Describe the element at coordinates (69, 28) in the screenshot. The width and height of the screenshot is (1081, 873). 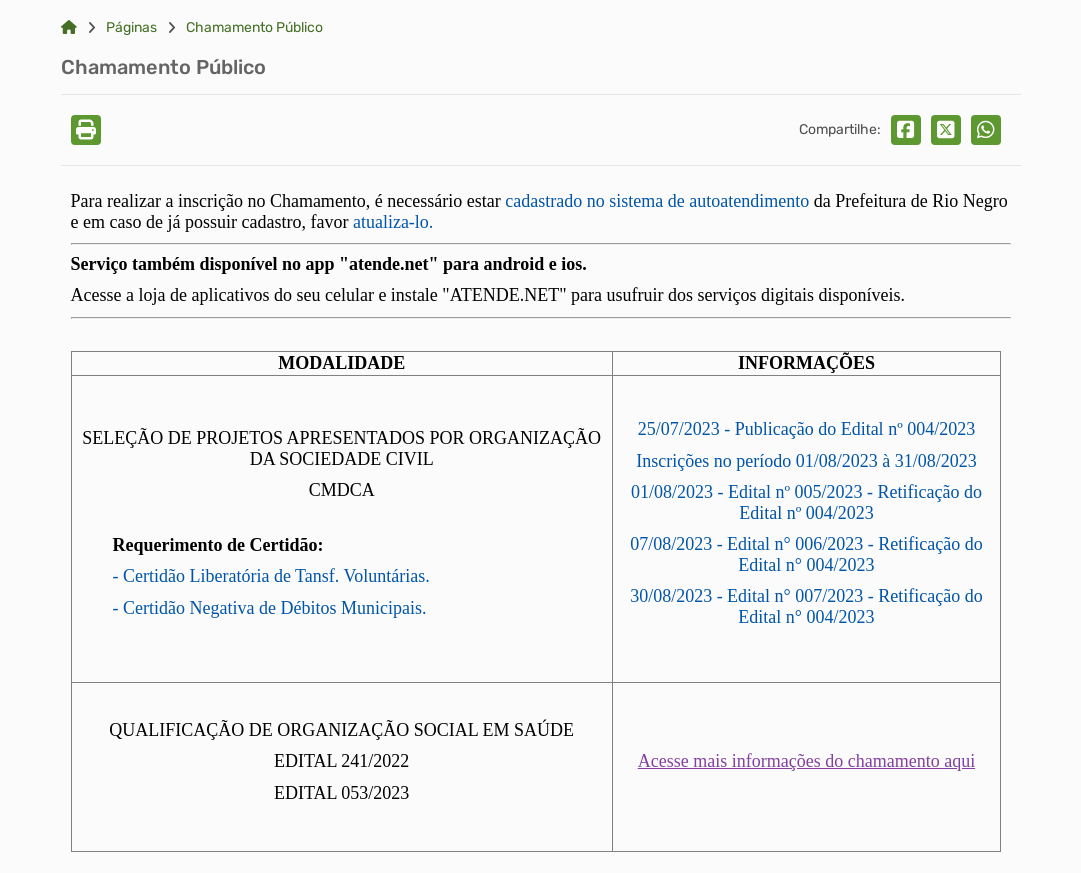
I see `[Link para: Home]` at that location.